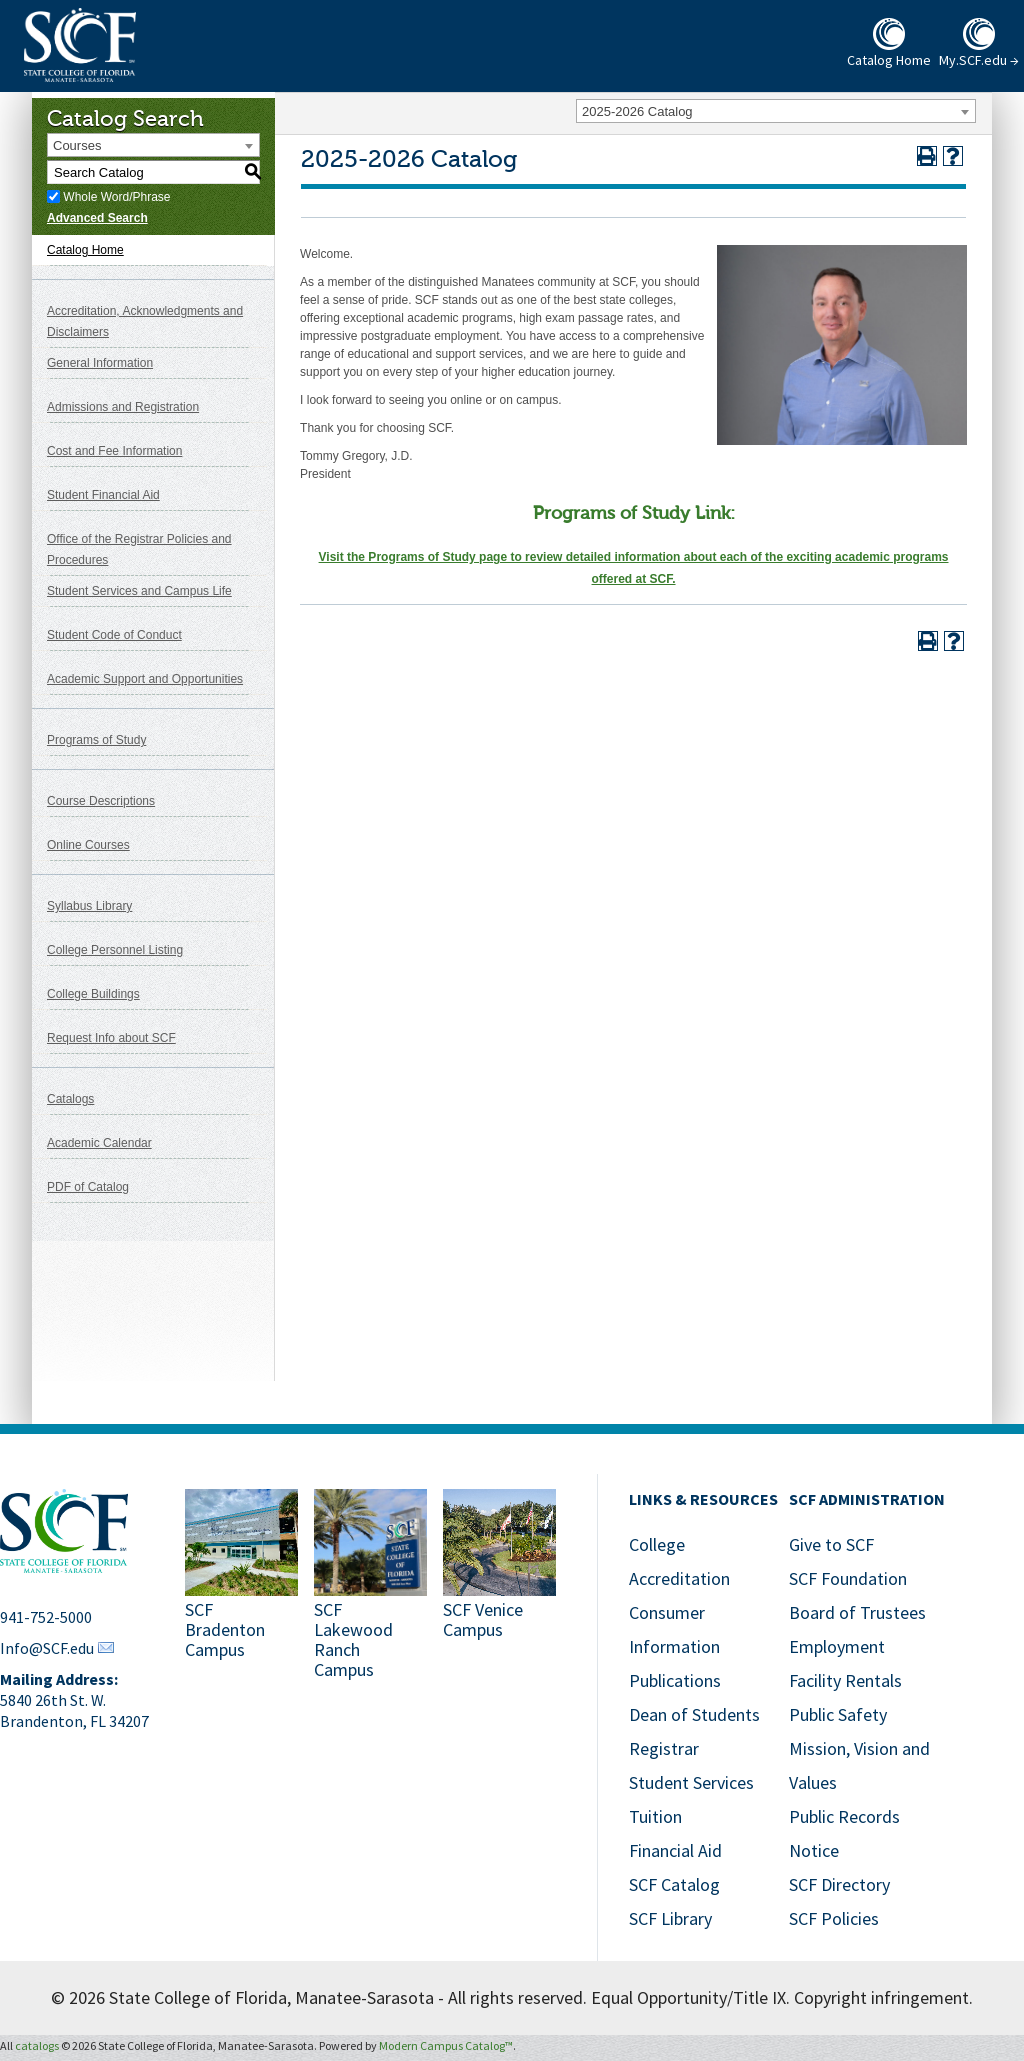 This screenshot has height=2061, width=1024. Describe the element at coordinates (145, 679) in the screenshot. I see `Academic Support and Opportunities` at that location.